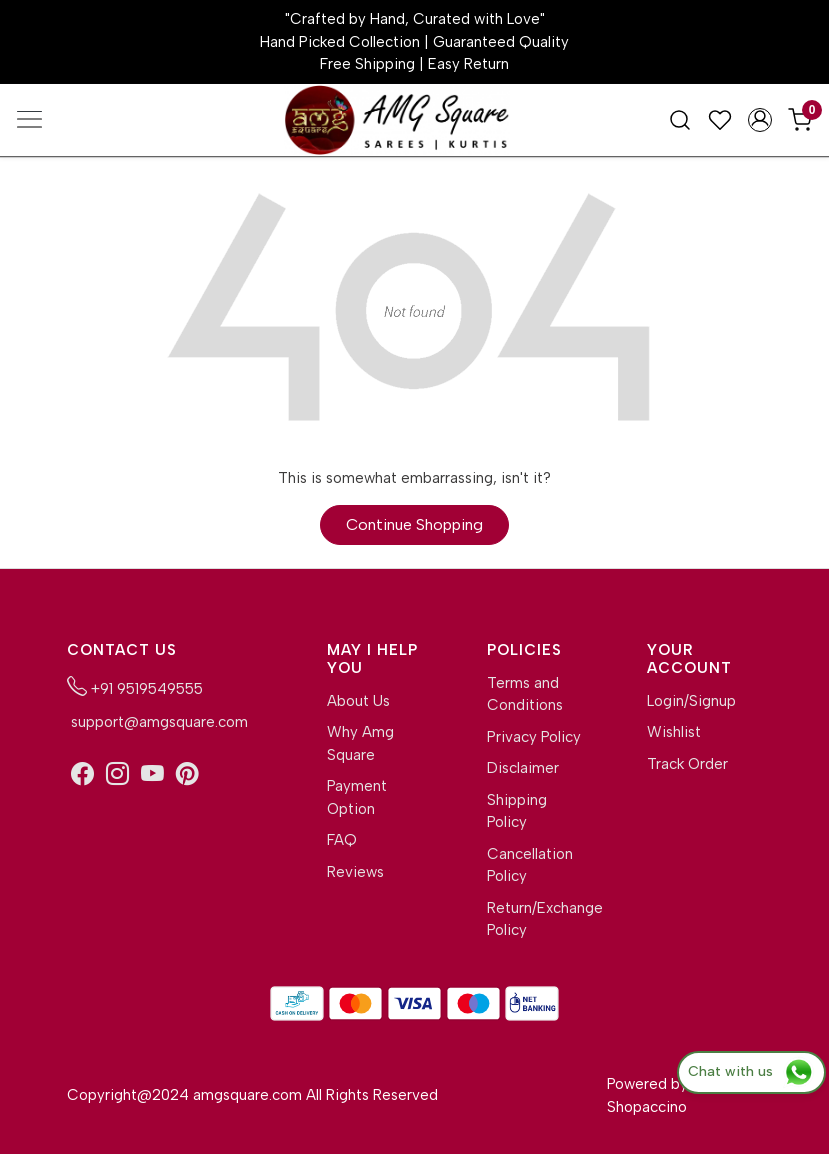  I want to click on Wishlist, so click(674, 732).